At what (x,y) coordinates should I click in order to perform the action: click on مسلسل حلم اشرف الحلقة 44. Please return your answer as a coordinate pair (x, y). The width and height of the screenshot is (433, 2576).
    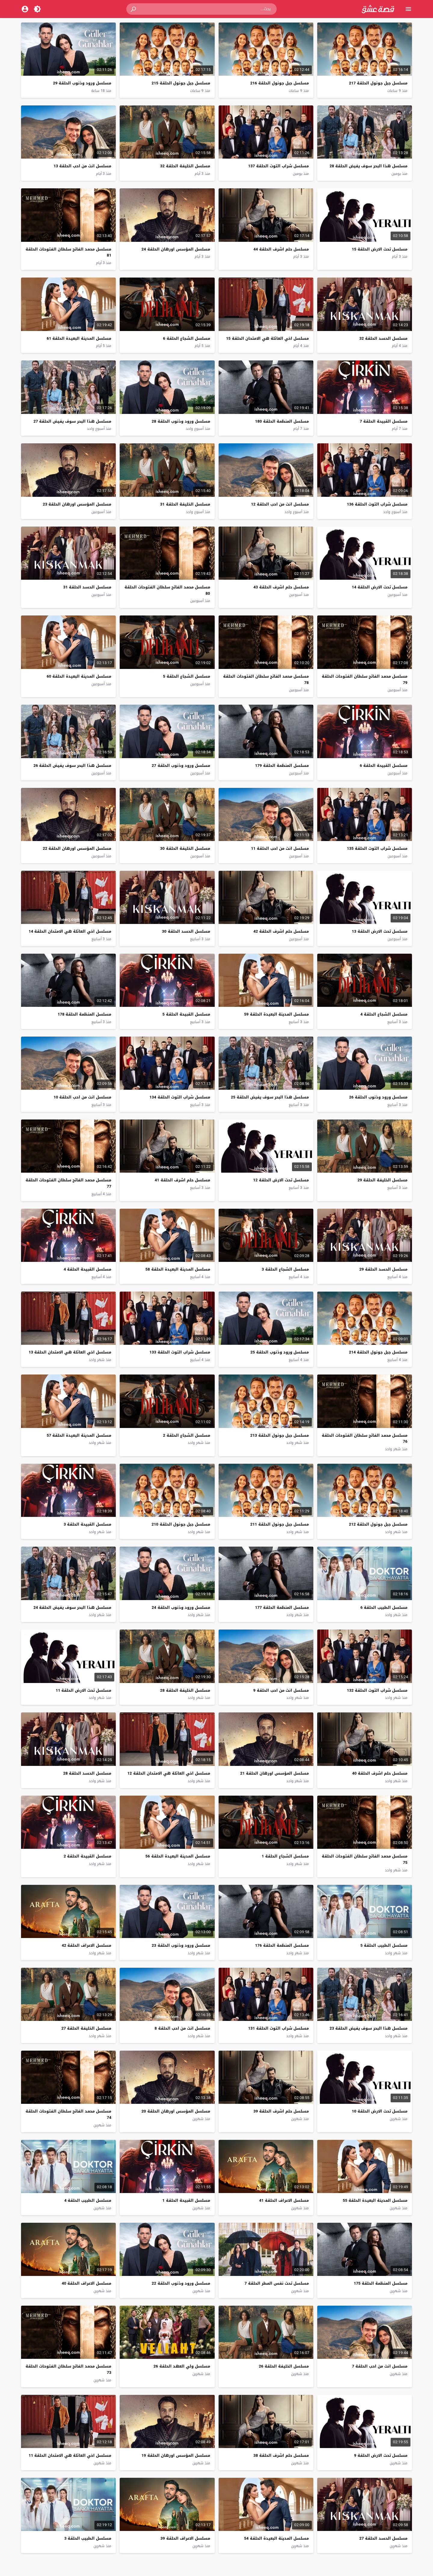
    Looking at the image, I should click on (281, 249).